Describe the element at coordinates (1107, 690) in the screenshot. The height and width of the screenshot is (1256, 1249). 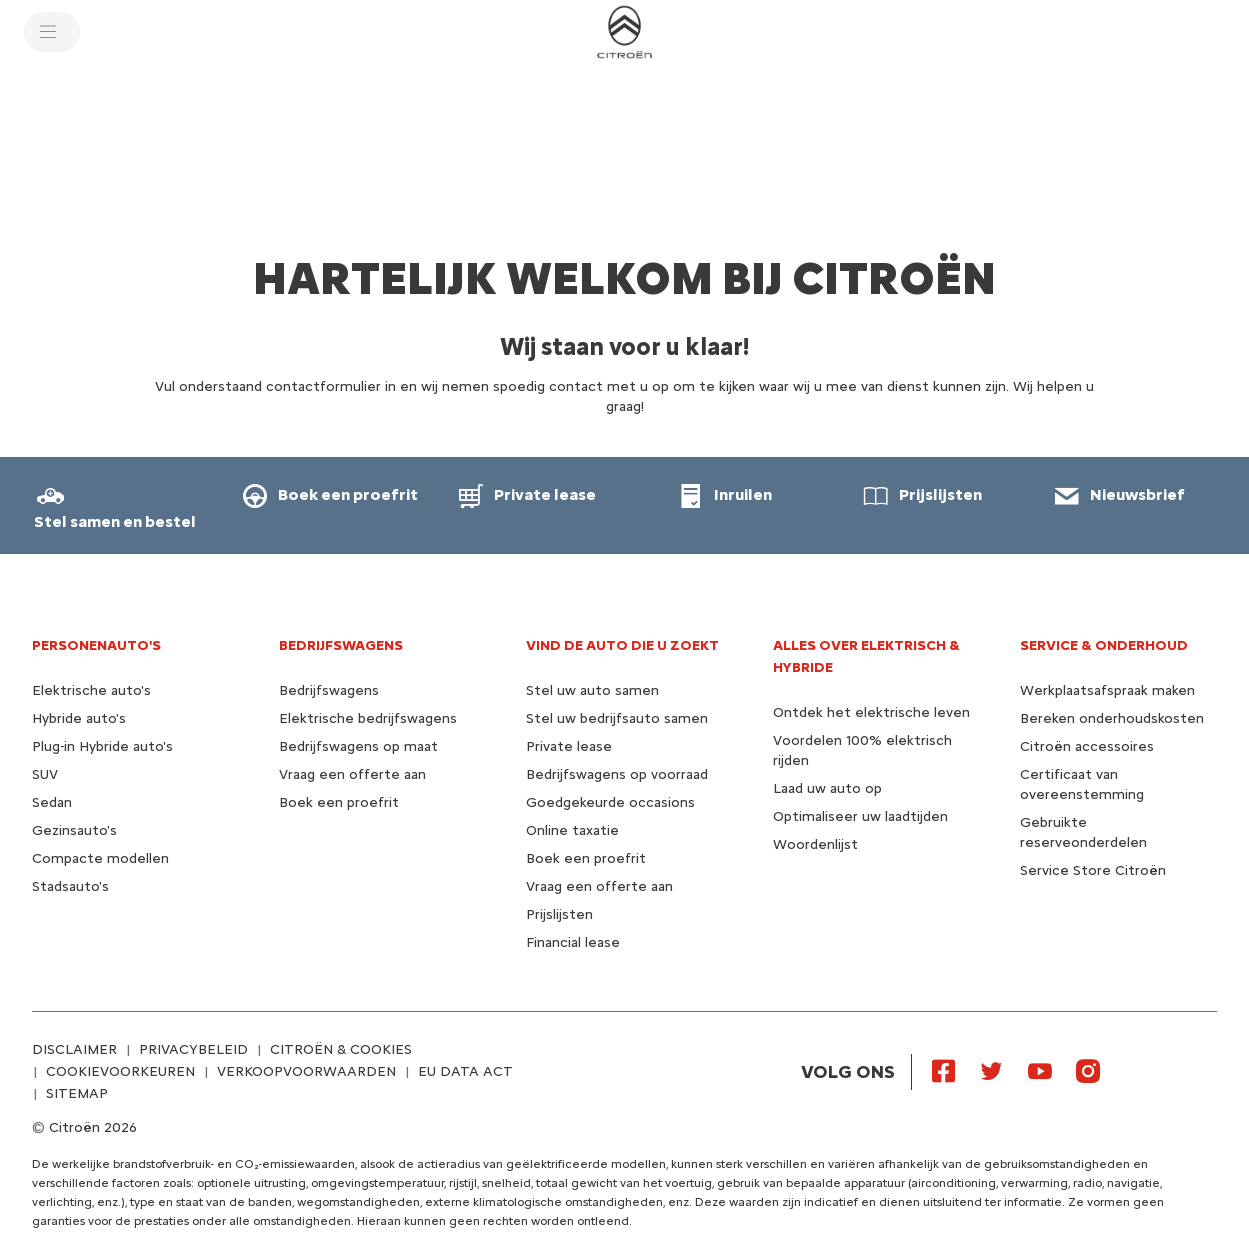
I see `Werkplaatsafspraak maken` at that location.